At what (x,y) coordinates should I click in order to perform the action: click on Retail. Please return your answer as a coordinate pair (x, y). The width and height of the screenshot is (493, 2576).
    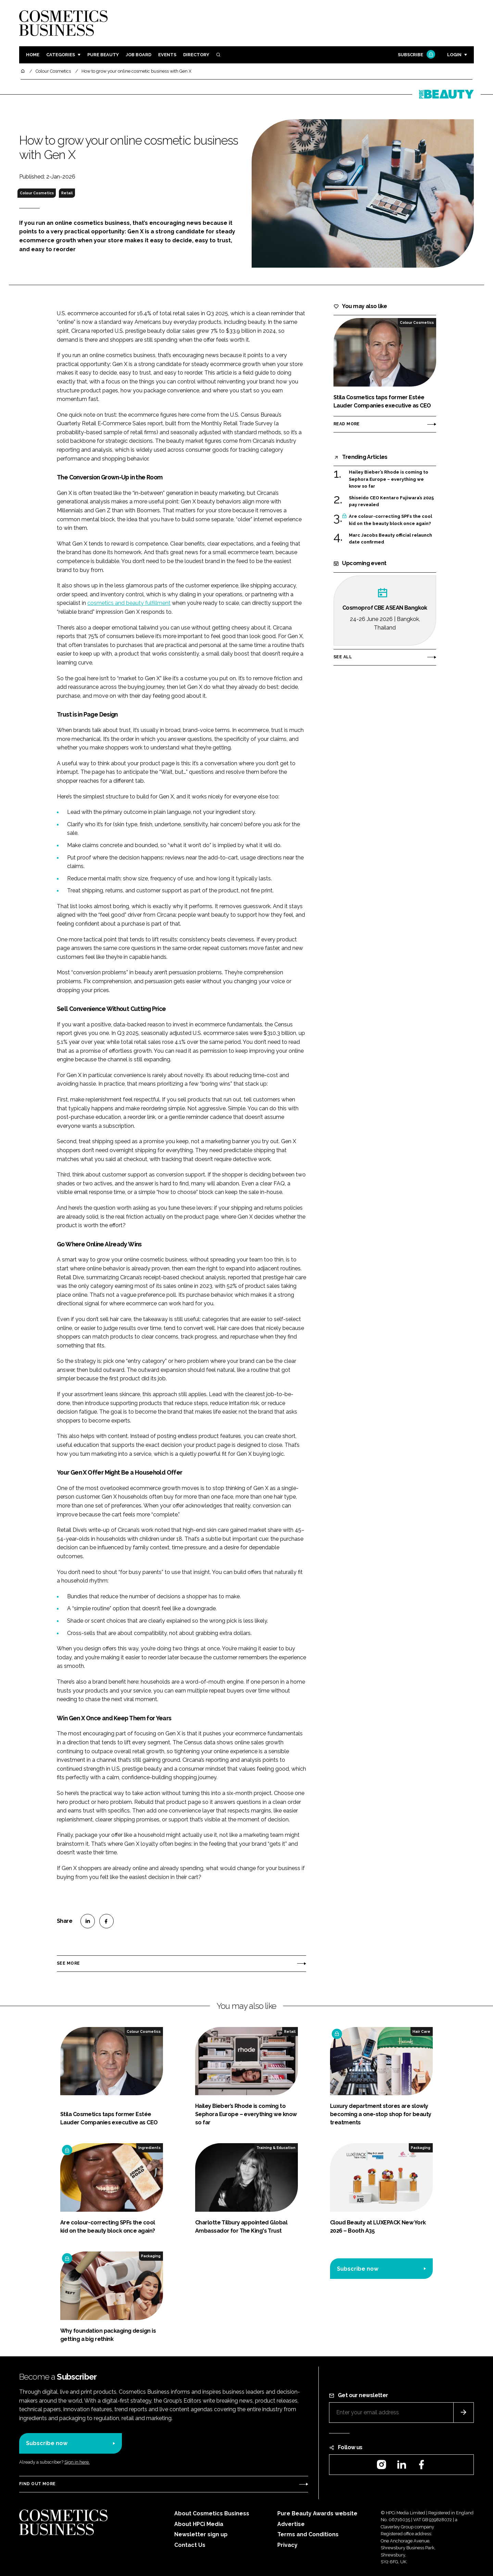
    Looking at the image, I should click on (67, 193).